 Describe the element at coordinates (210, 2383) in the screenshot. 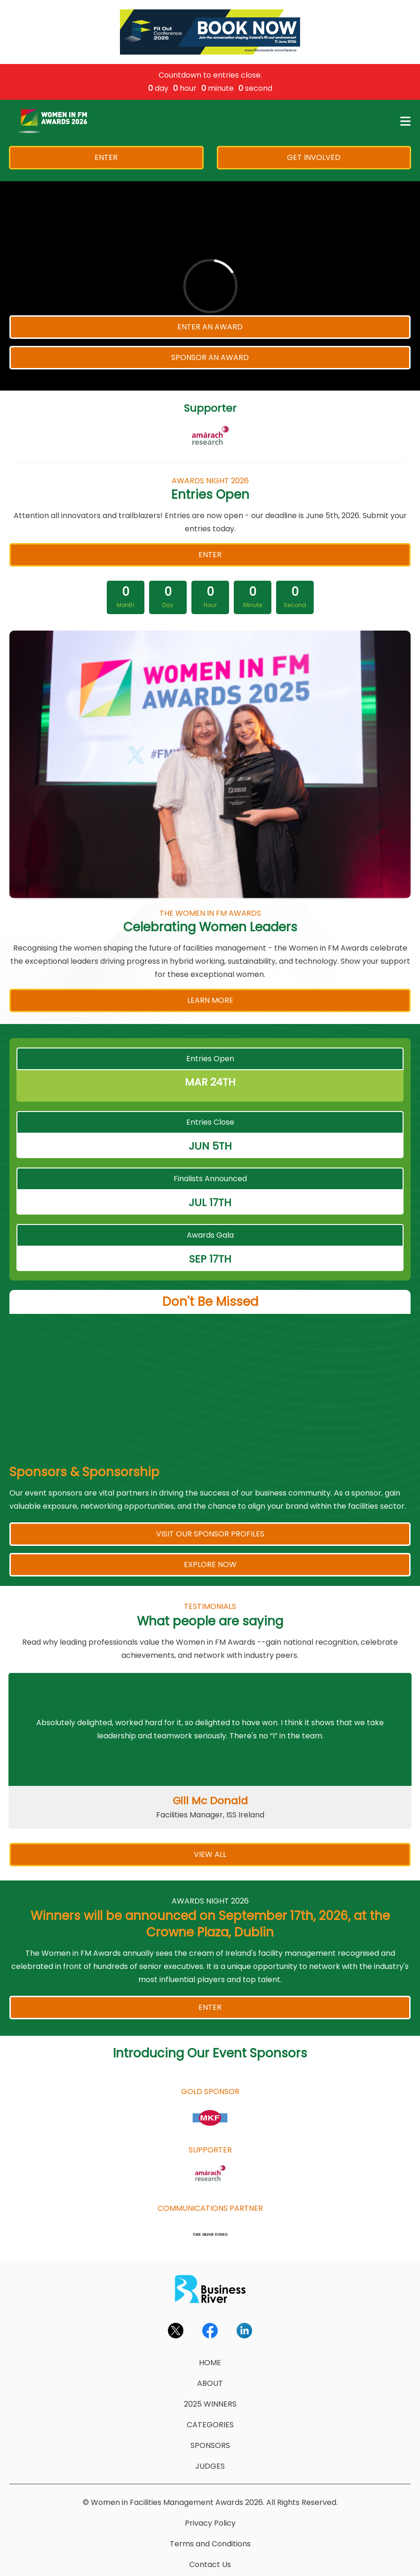

I see `ABOUT` at that location.